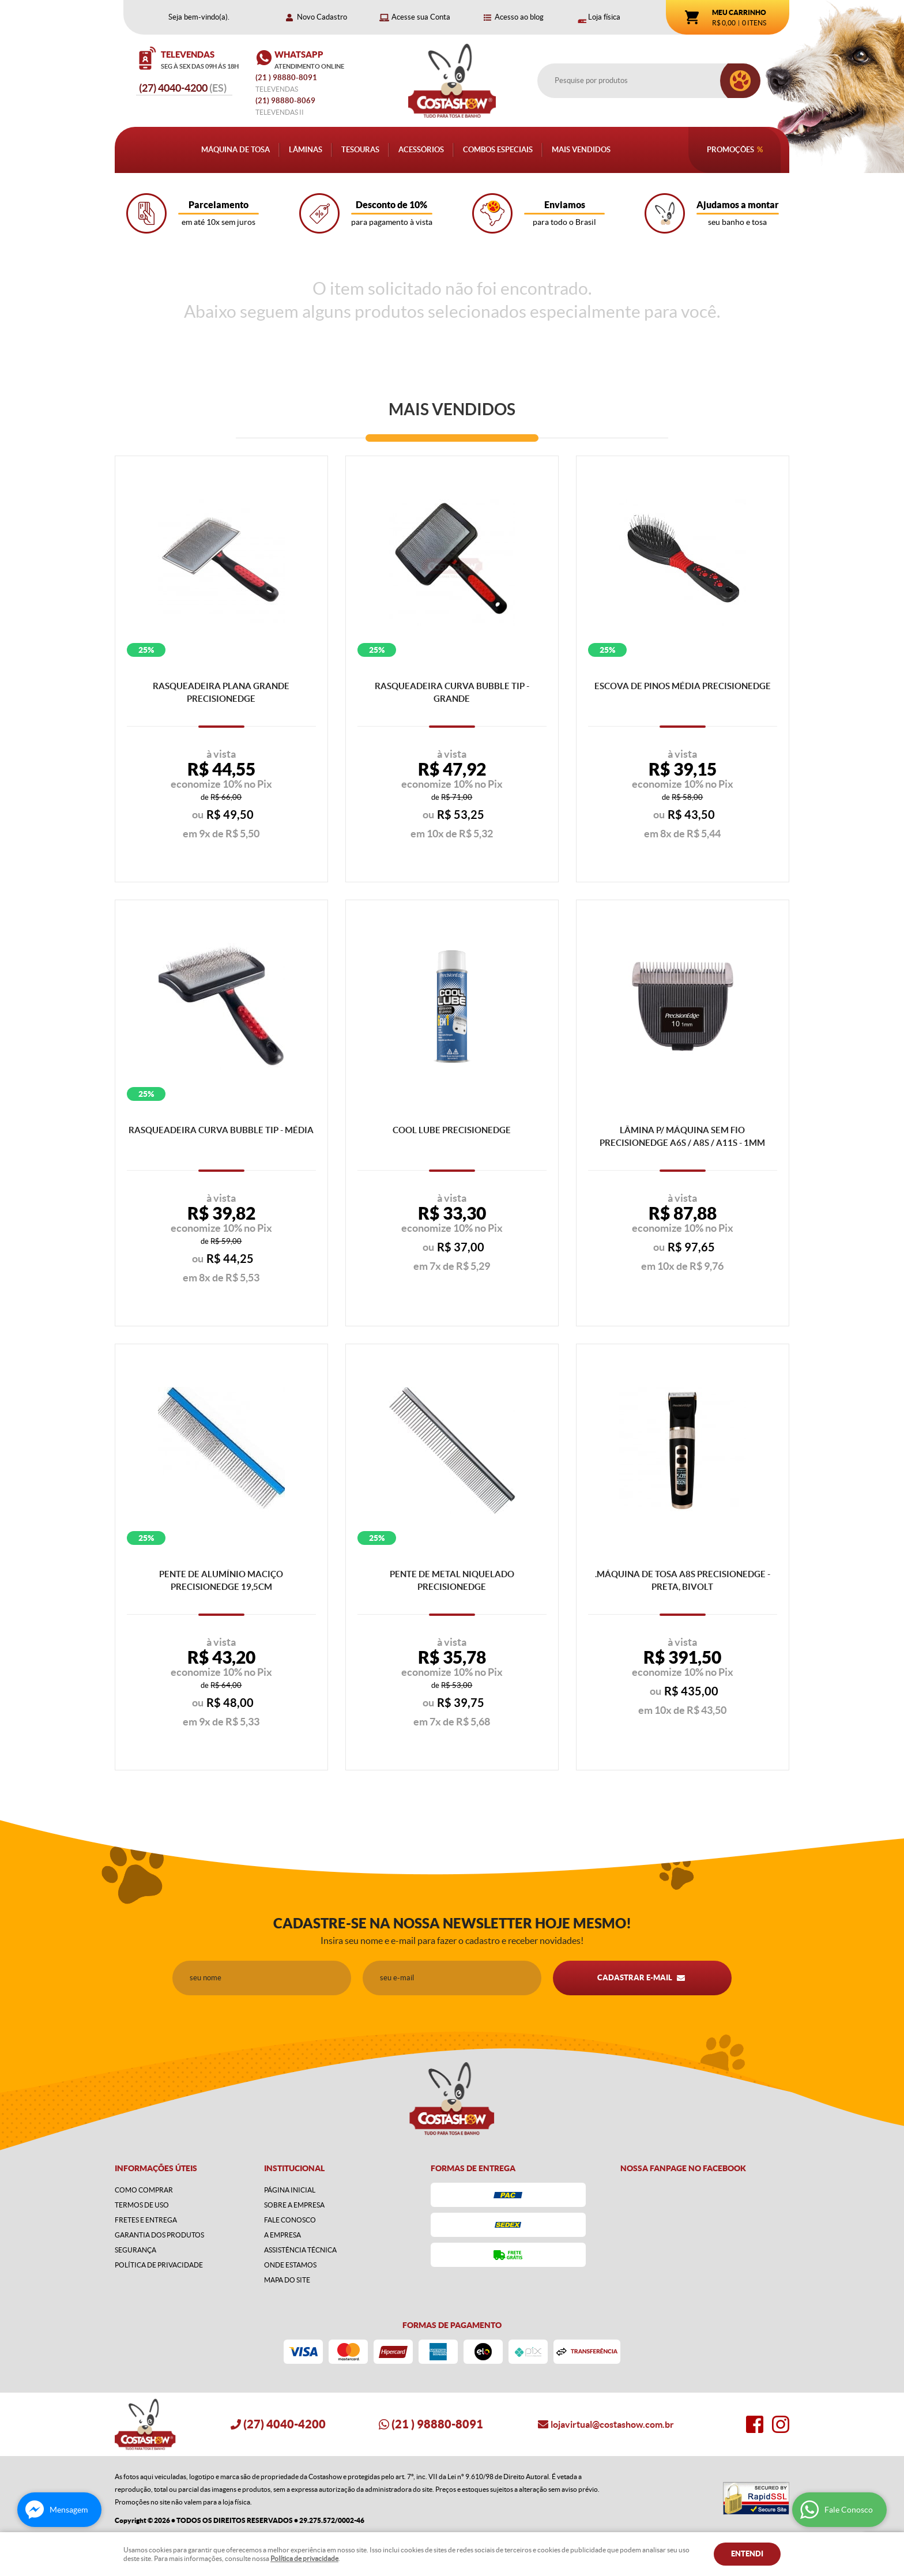 The height and width of the screenshot is (2576, 904). What do you see at coordinates (142, 2205) in the screenshot?
I see `Termos de Uso` at bounding box center [142, 2205].